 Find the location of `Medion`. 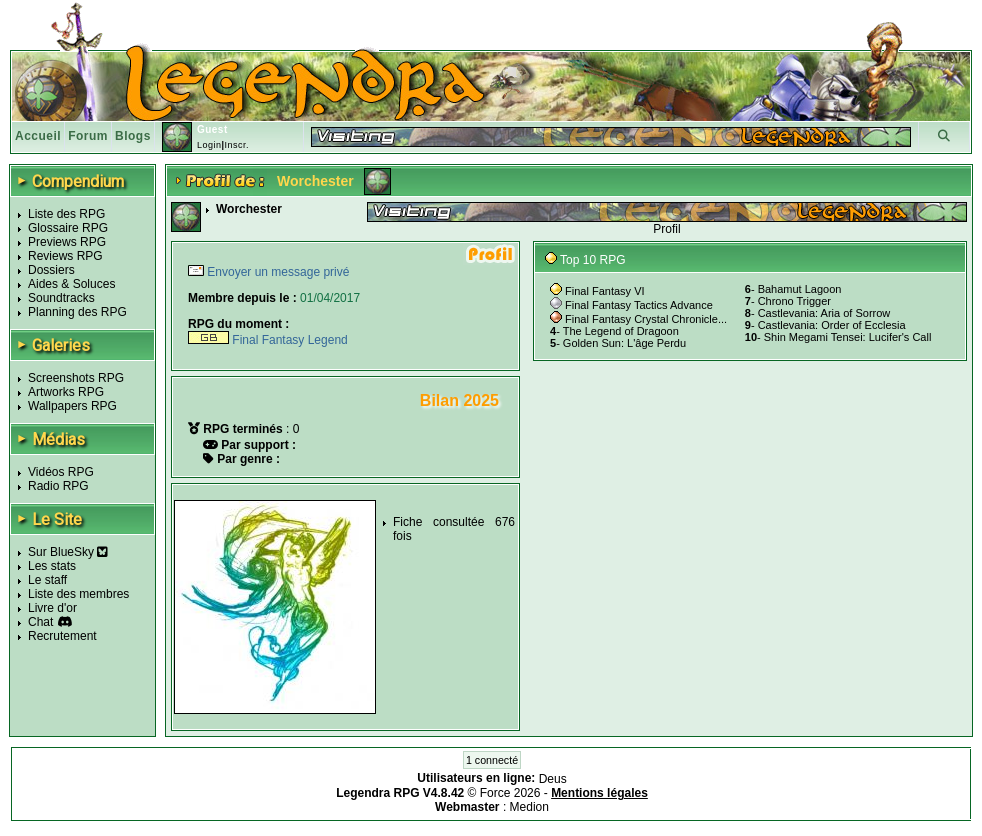

Medion is located at coordinates (529, 807).